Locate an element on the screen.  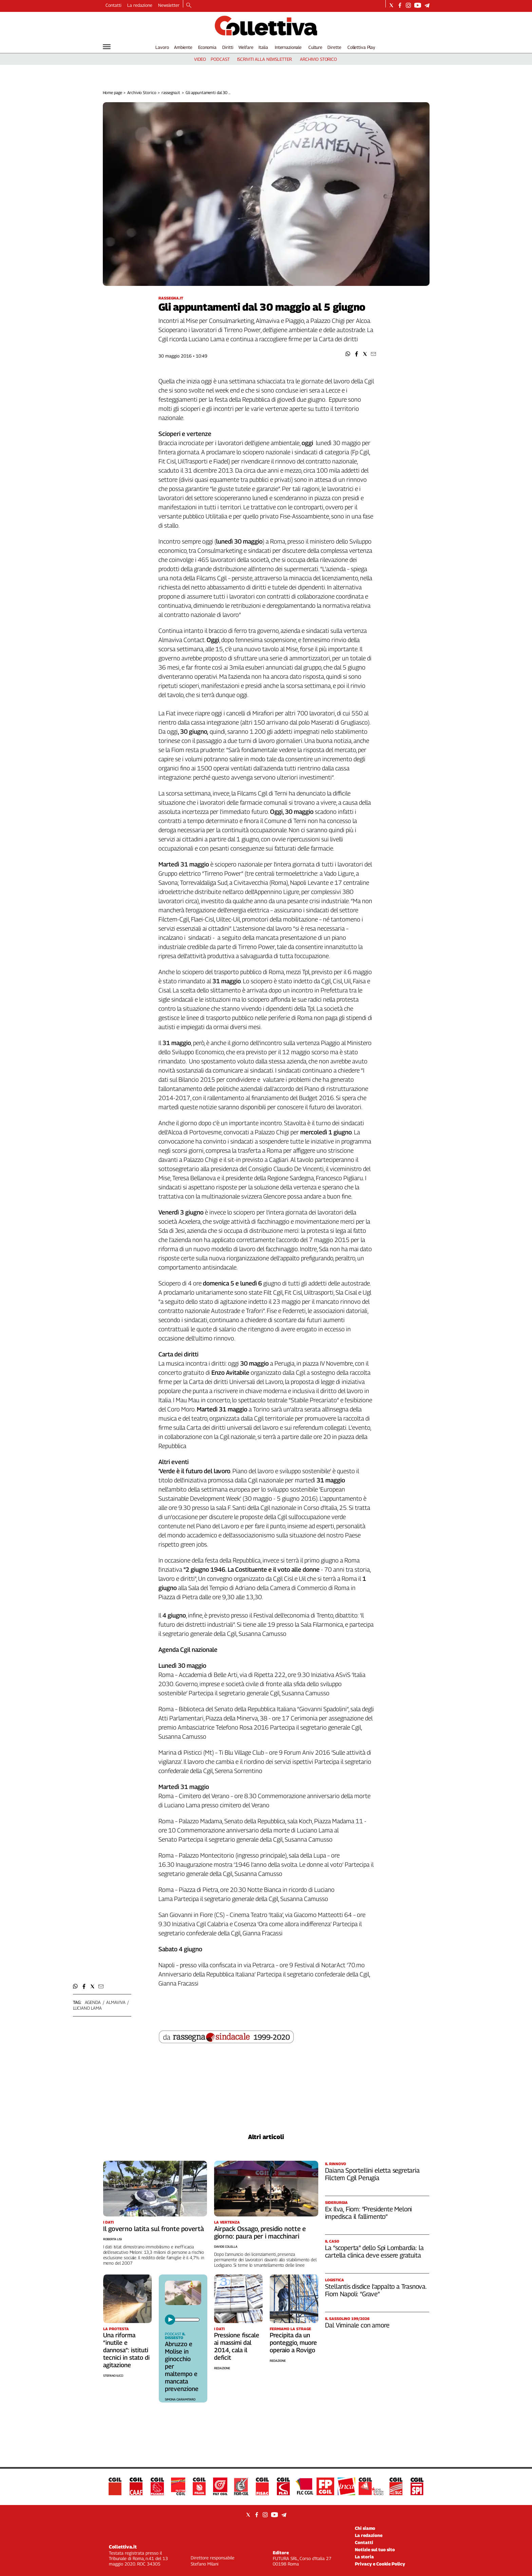
[Social link for instagram] is located at coordinates (408, 5).